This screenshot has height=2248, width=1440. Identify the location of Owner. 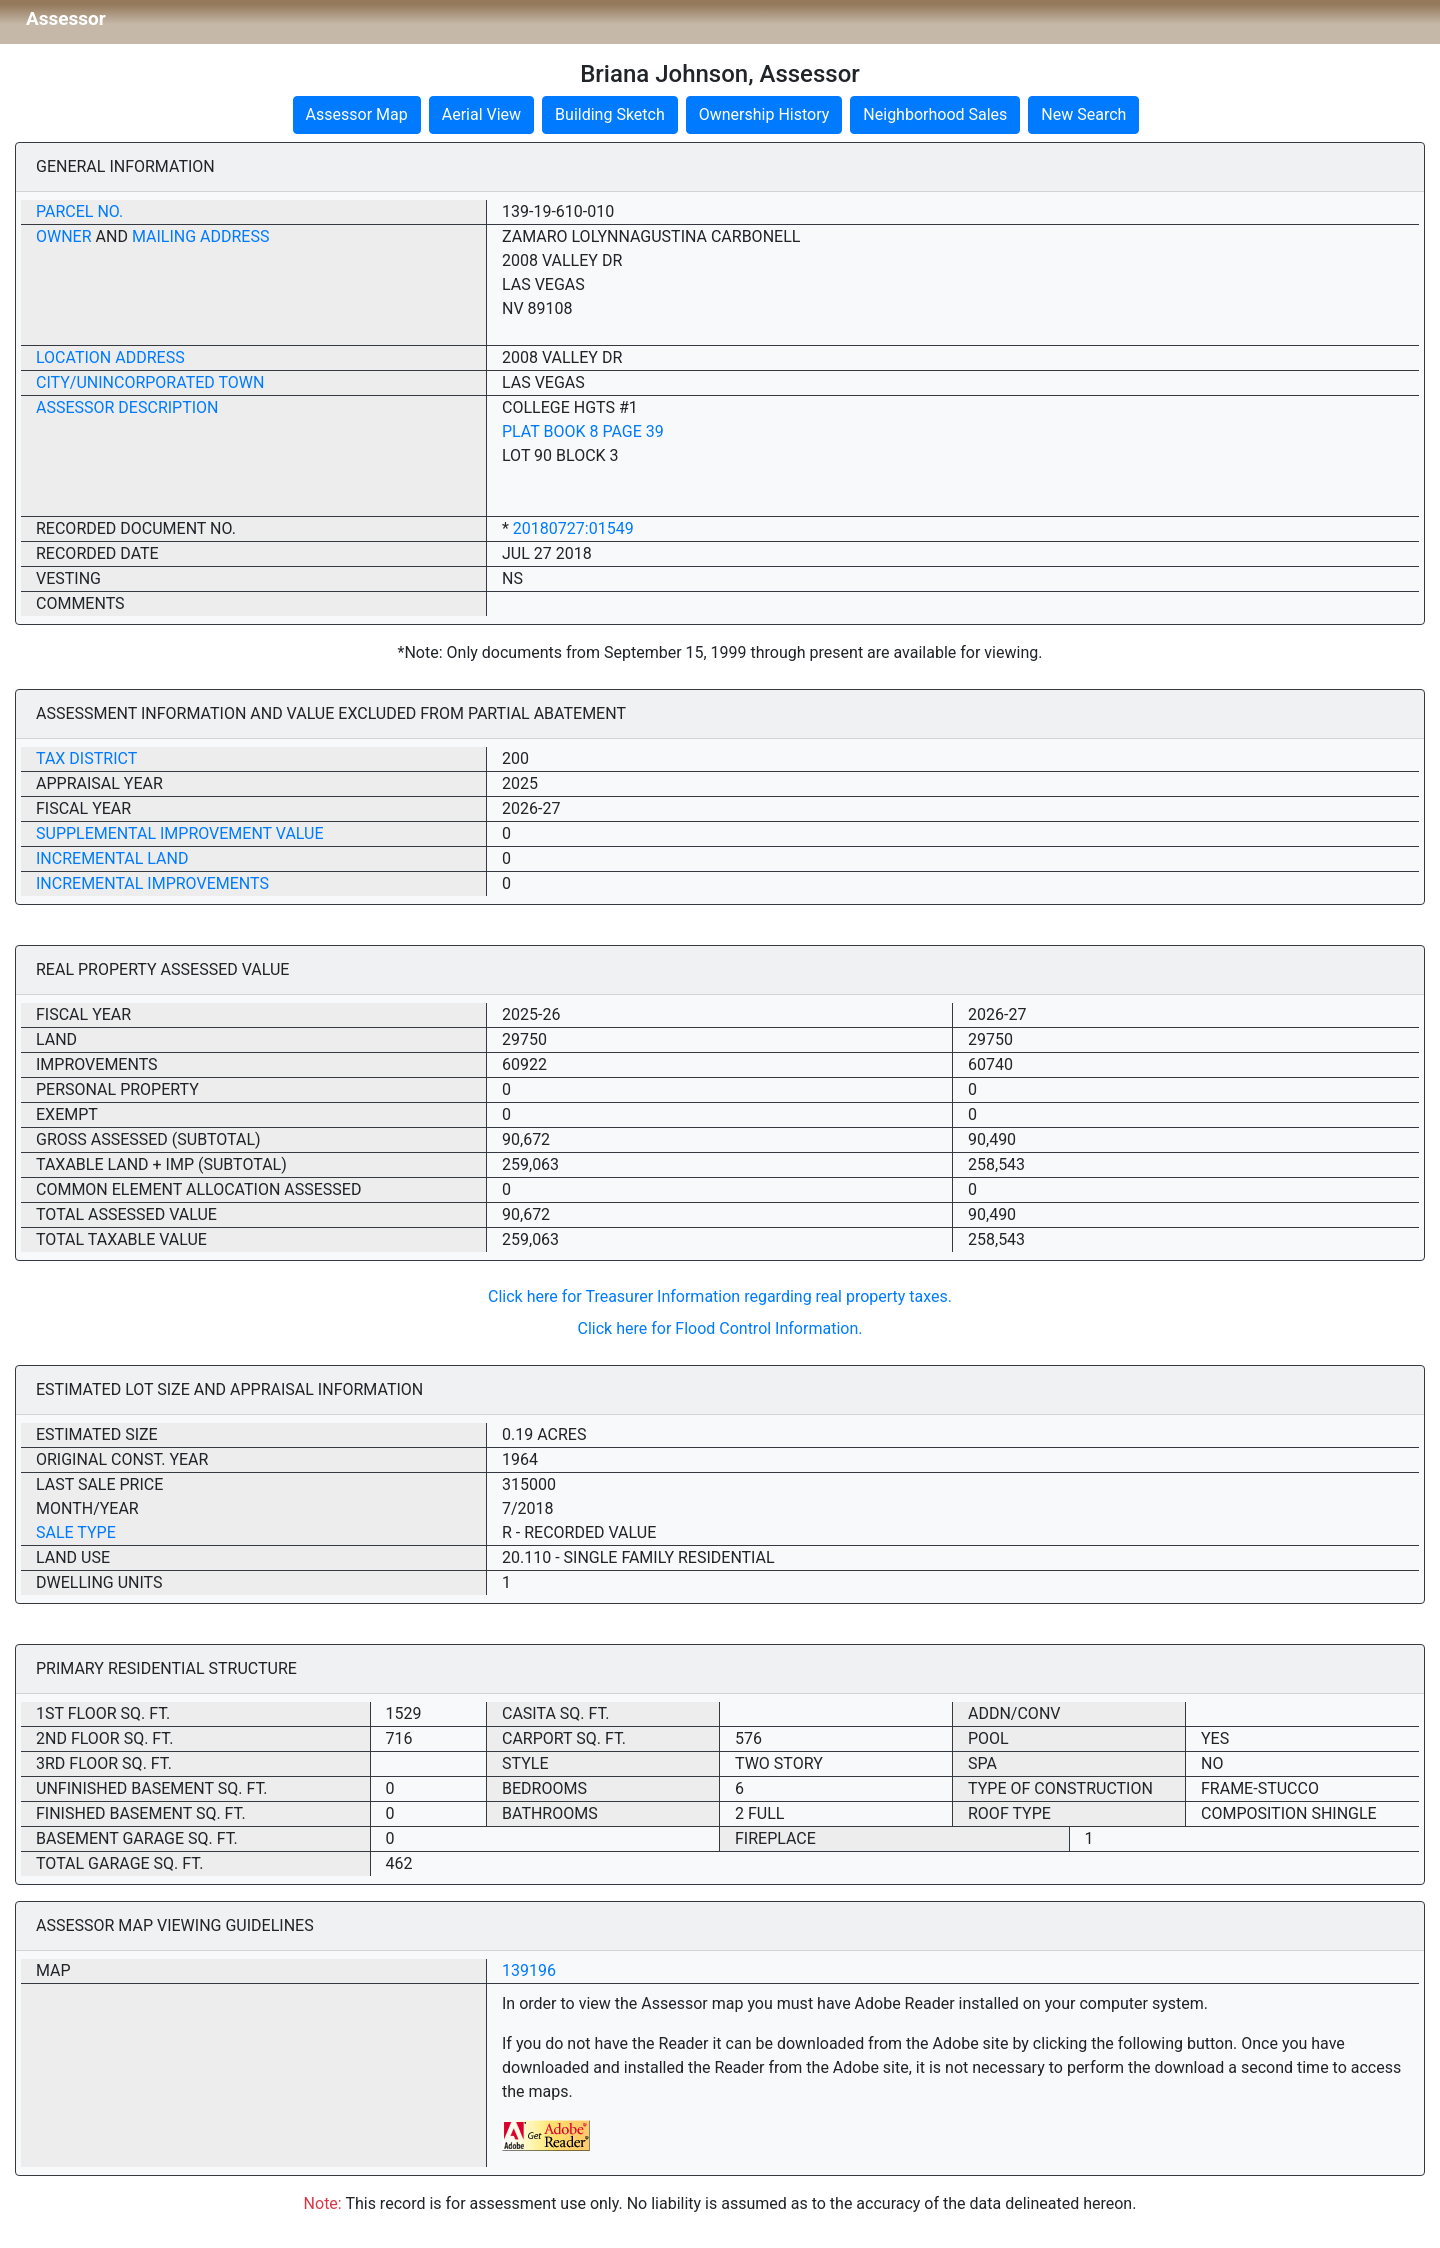
(64, 236).